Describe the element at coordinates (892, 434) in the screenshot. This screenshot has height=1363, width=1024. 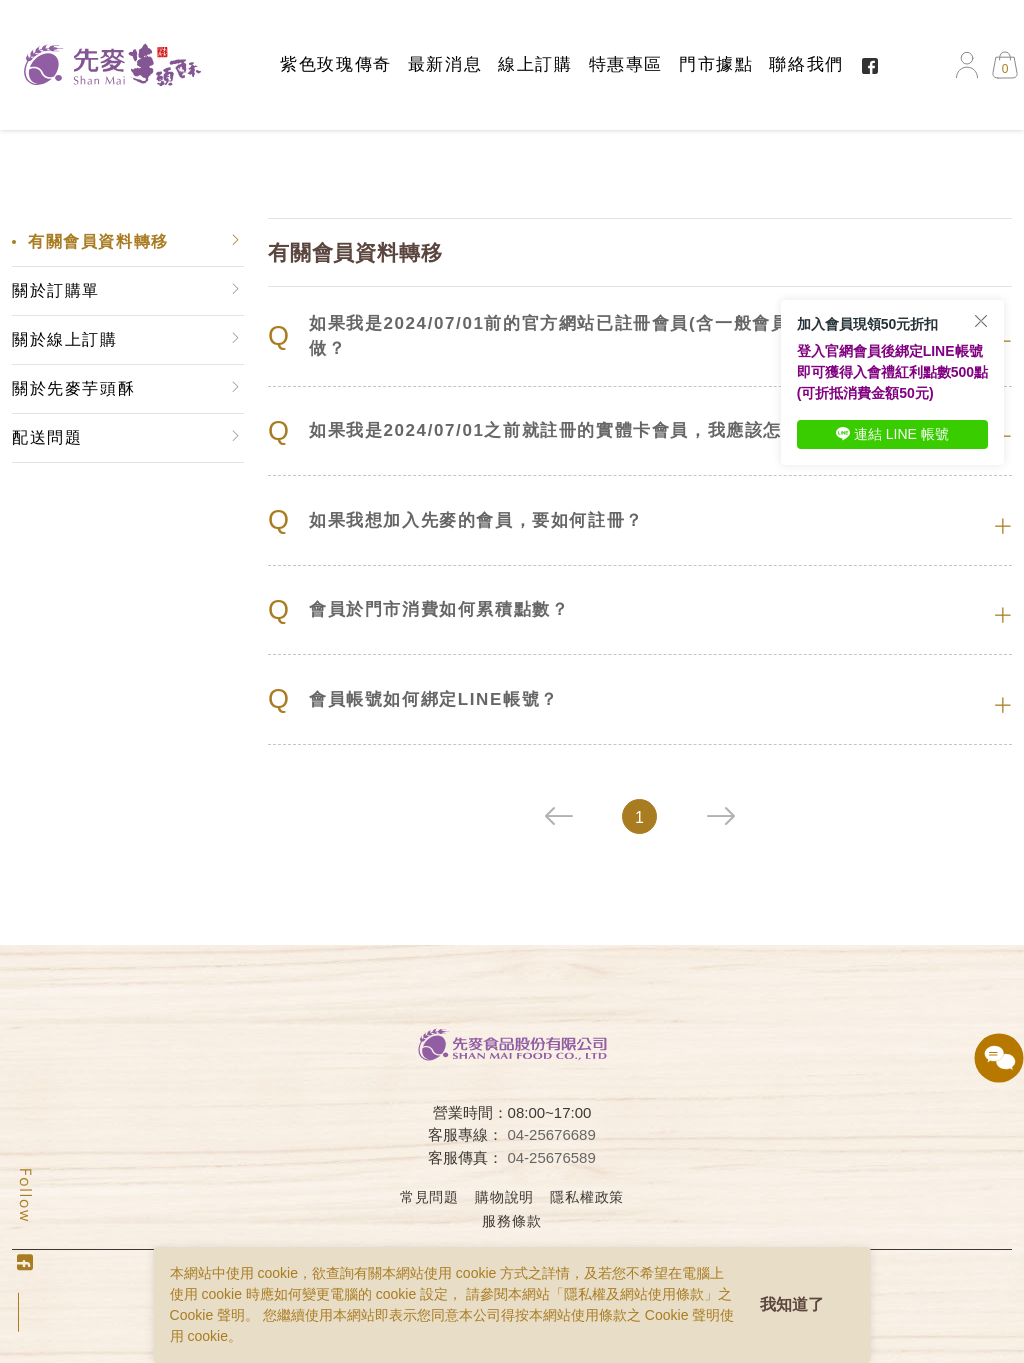
I see `連結 LINE 帳號` at that location.